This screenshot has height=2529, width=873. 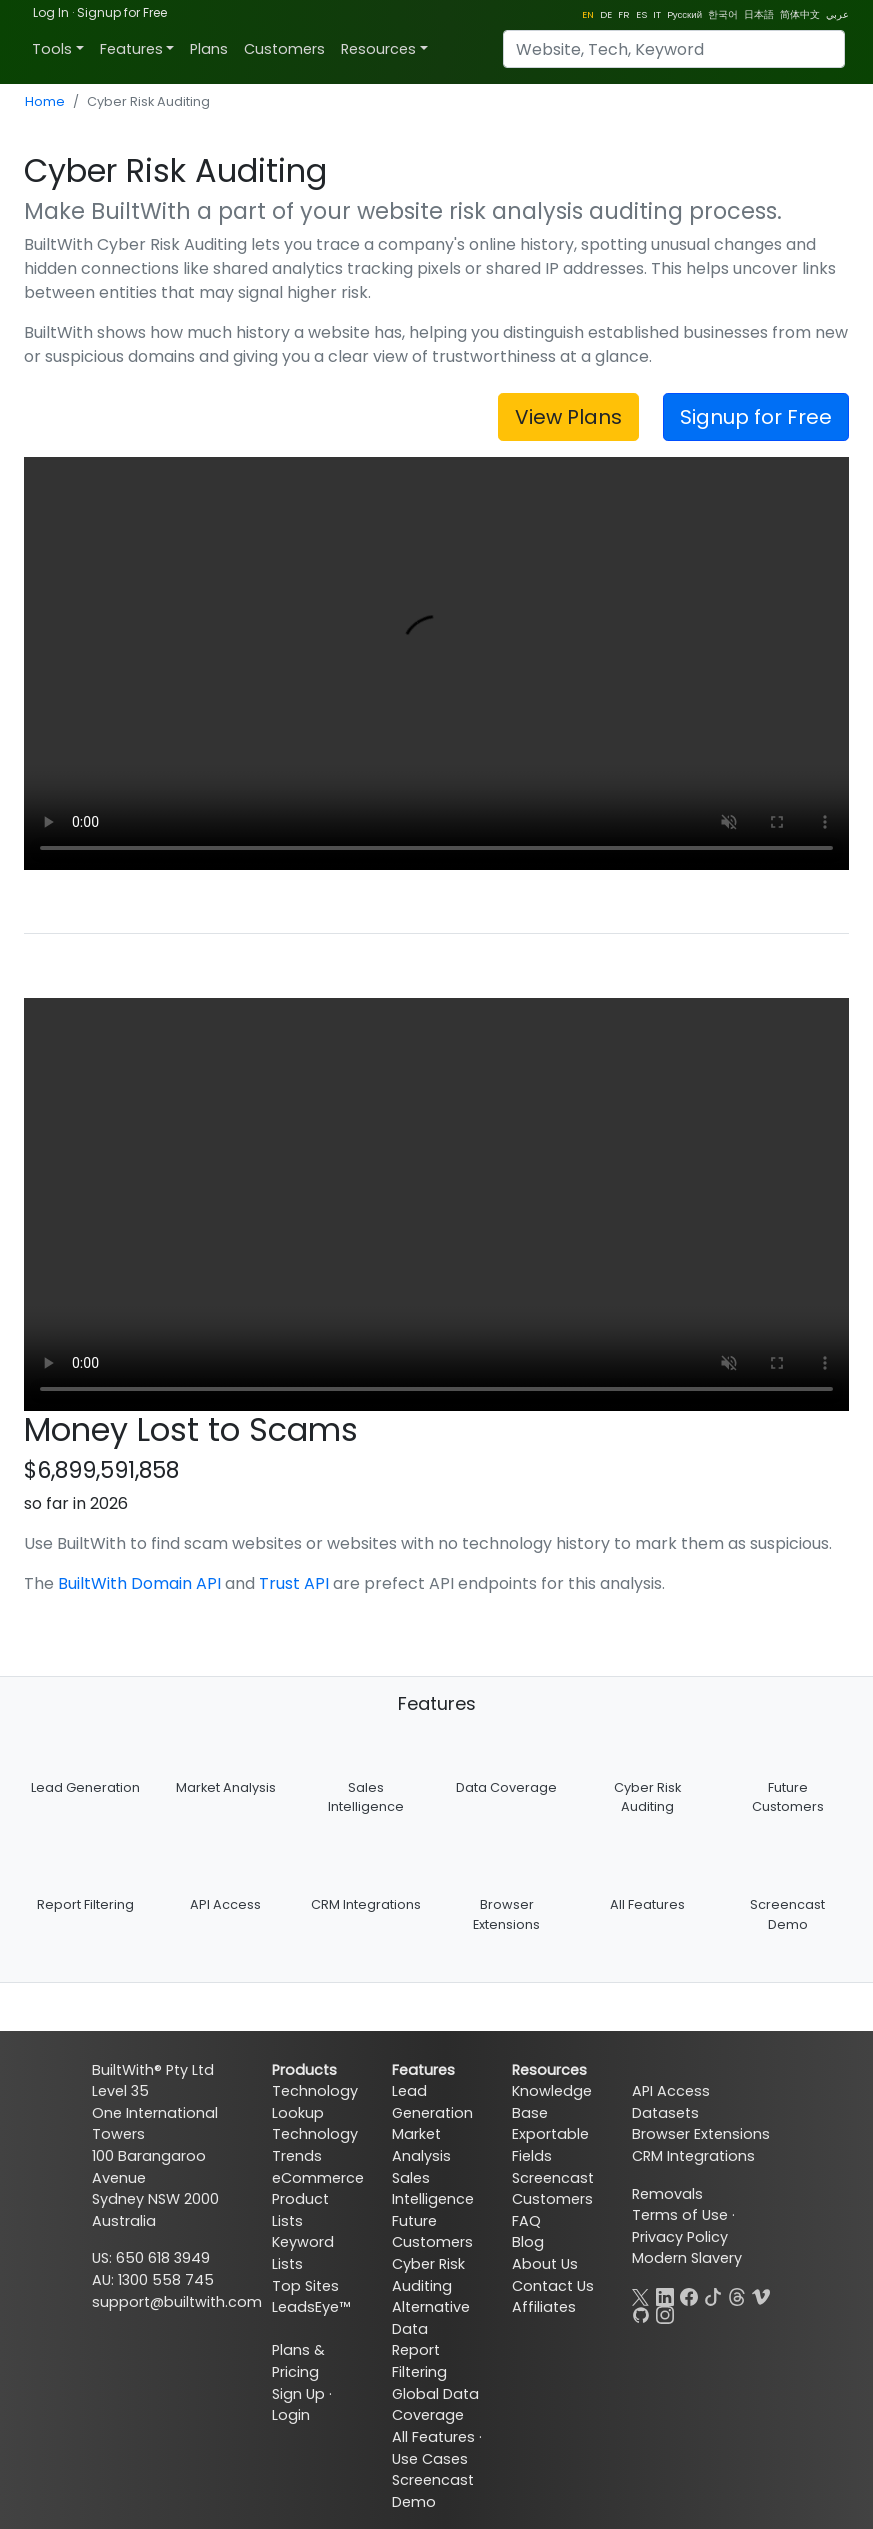 What do you see at coordinates (294, 1583) in the screenshot?
I see `Trust API` at bounding box center [294, 1583].